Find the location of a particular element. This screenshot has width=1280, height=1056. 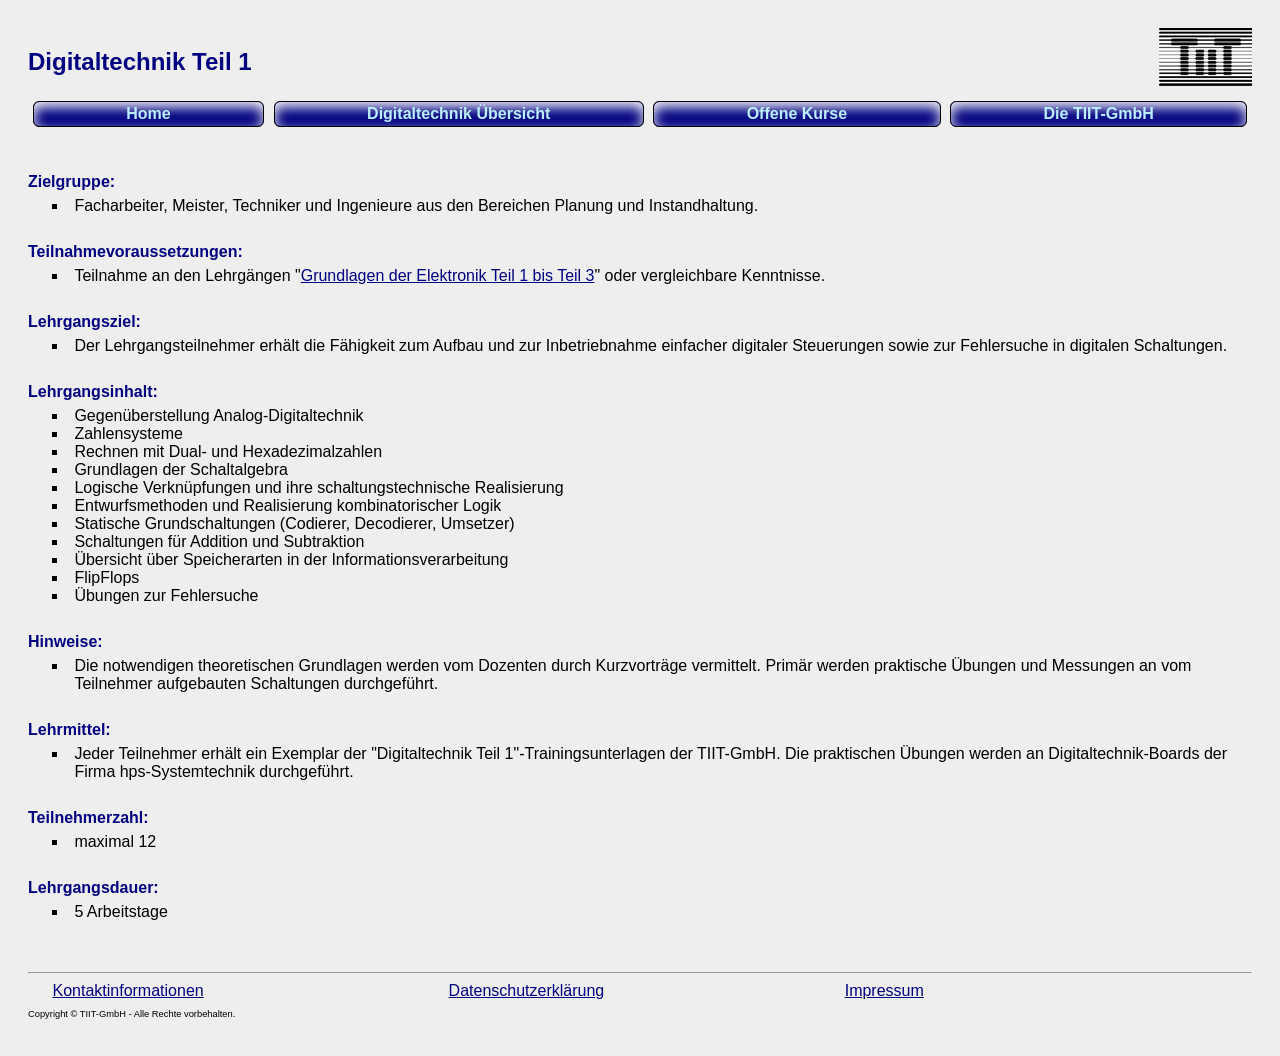

Die TIIT-GmbH is located at coordinates (1099, 113).